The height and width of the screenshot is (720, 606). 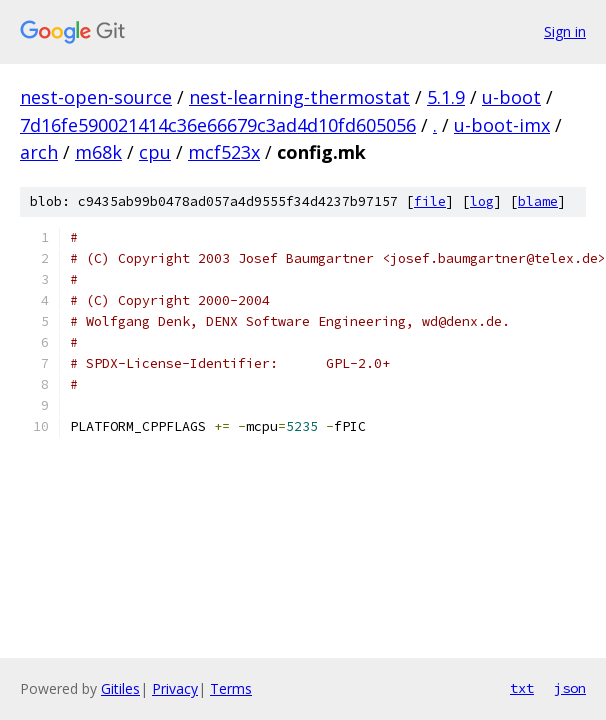 What do you see at coordinates (522, 688) in the screenshot?
I see `txt` at bounding box center [522, 688].